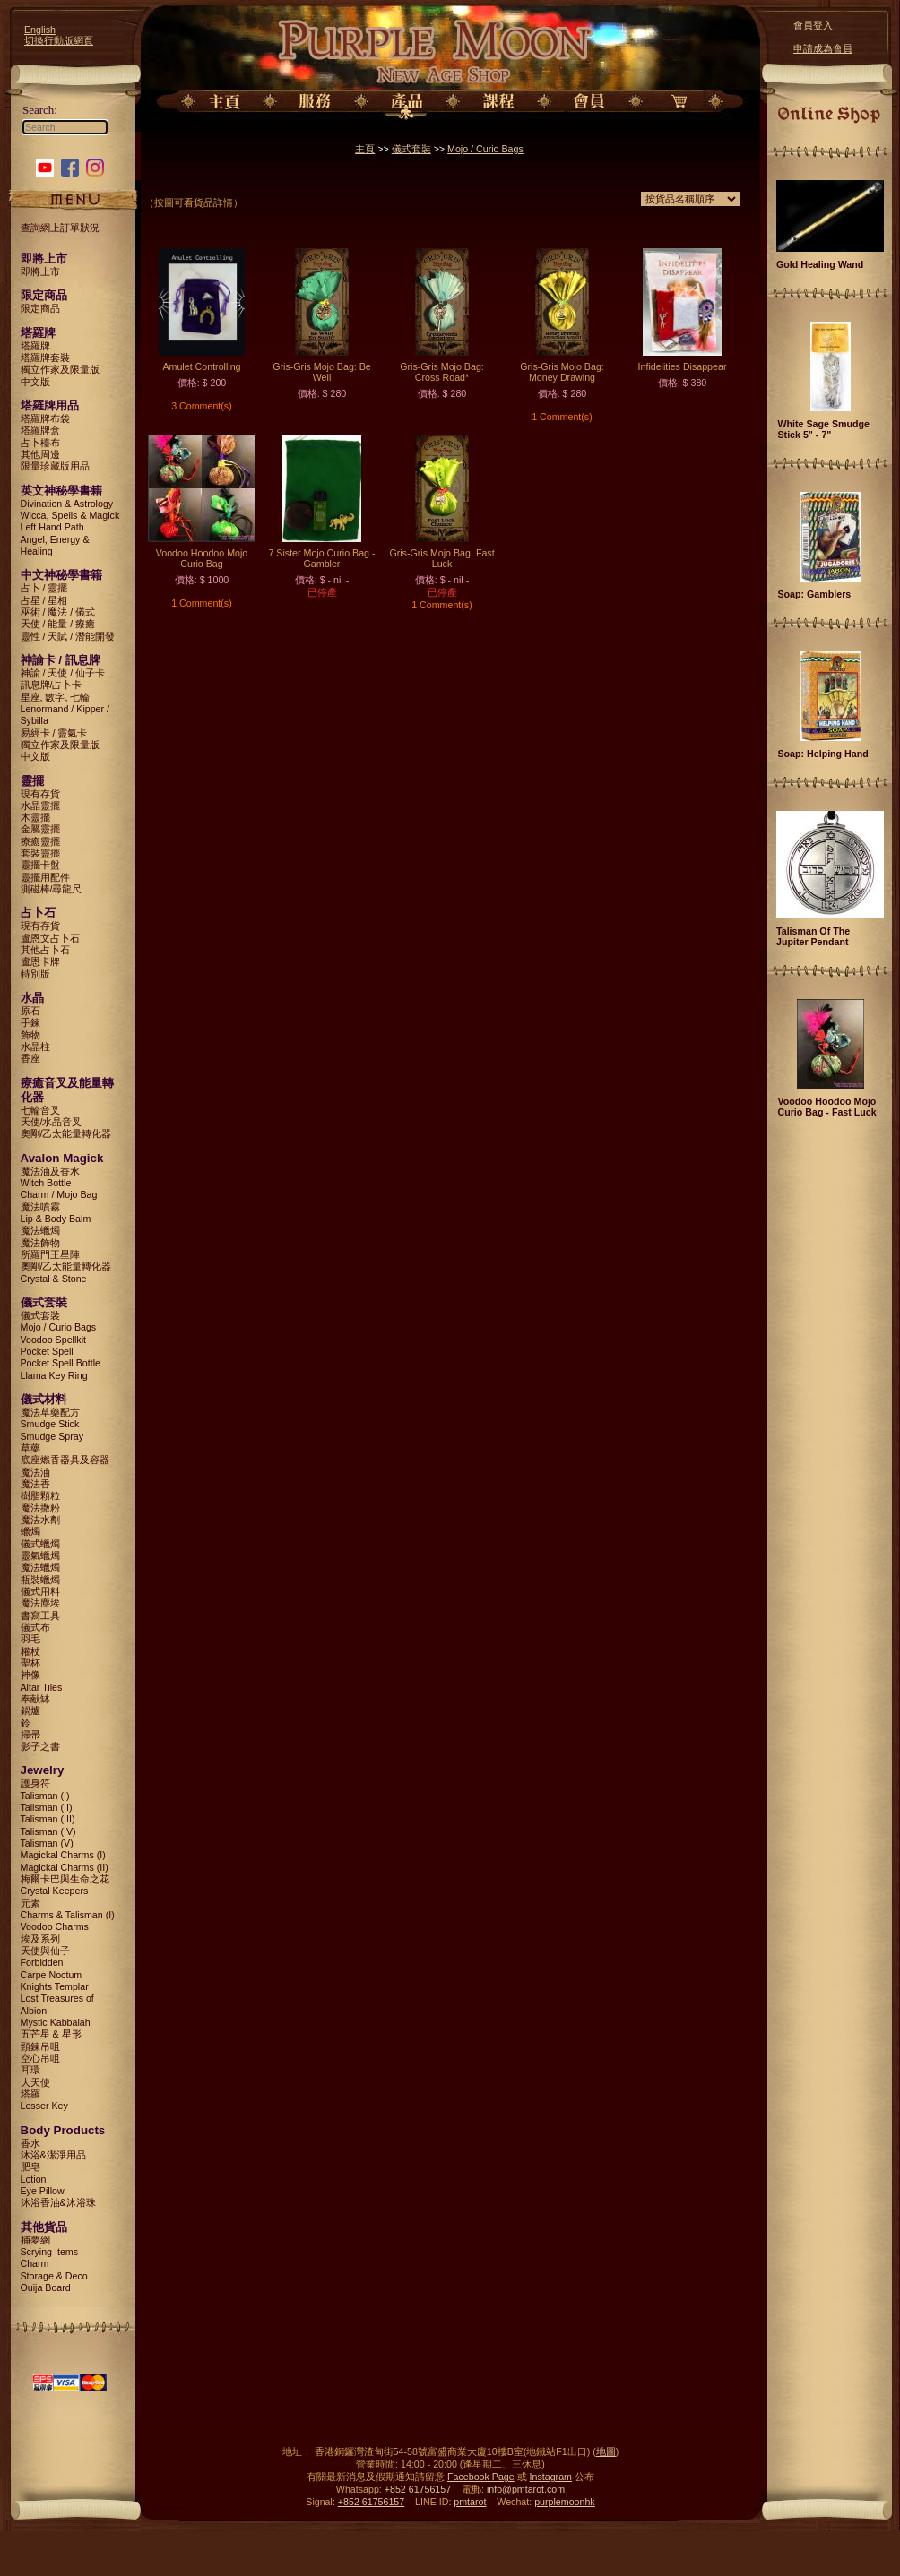  I want to click on Knights Templar, so click(55, 1986).